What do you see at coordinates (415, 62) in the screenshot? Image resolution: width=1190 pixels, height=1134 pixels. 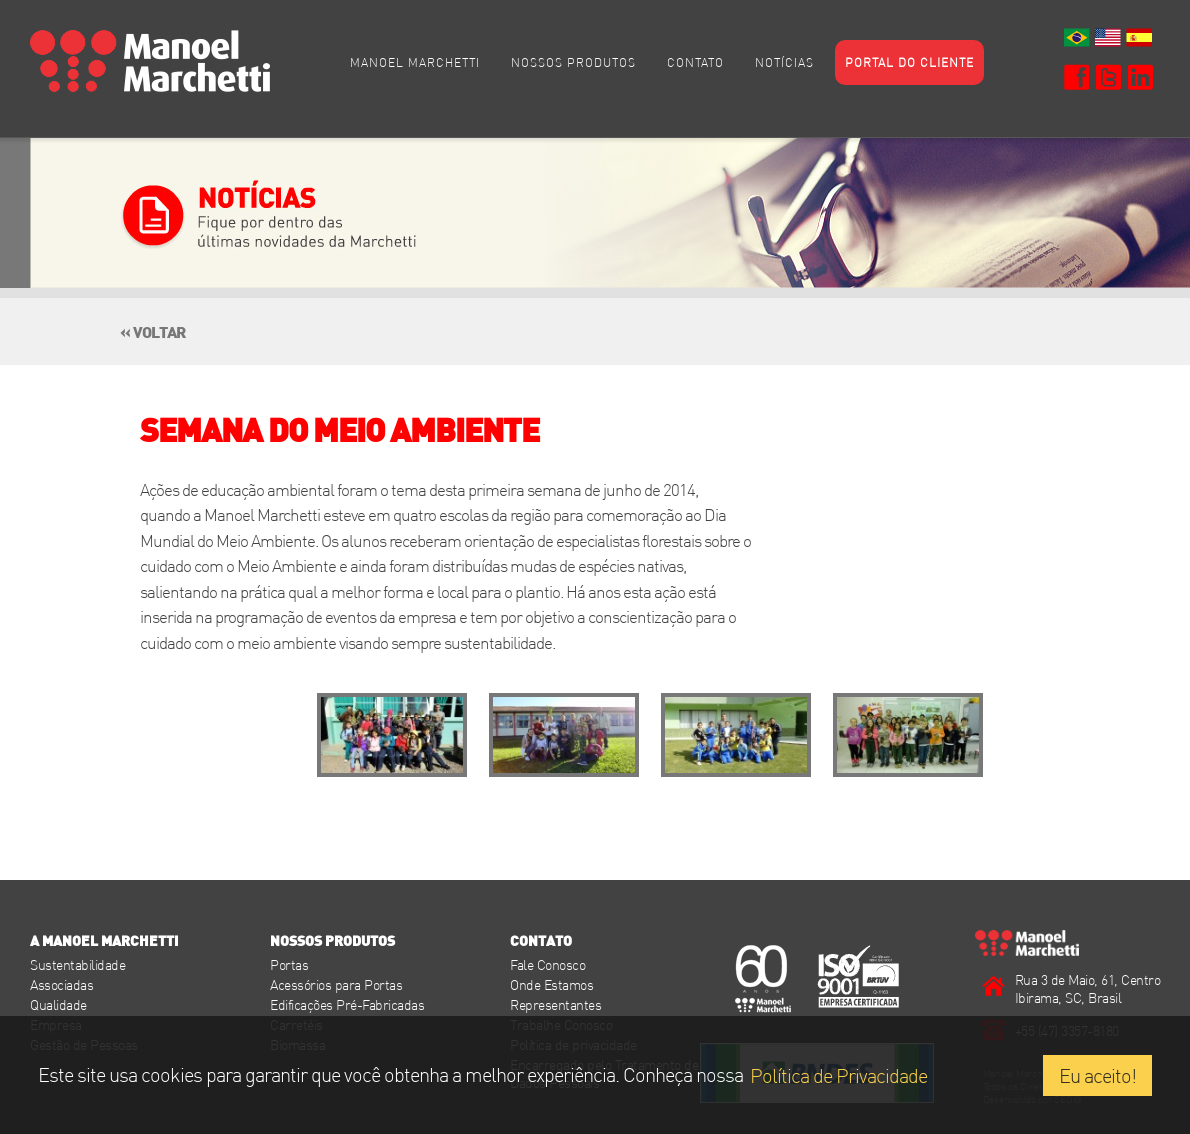 I see `Manoel Marchetti` at bounding box center [415, 62].